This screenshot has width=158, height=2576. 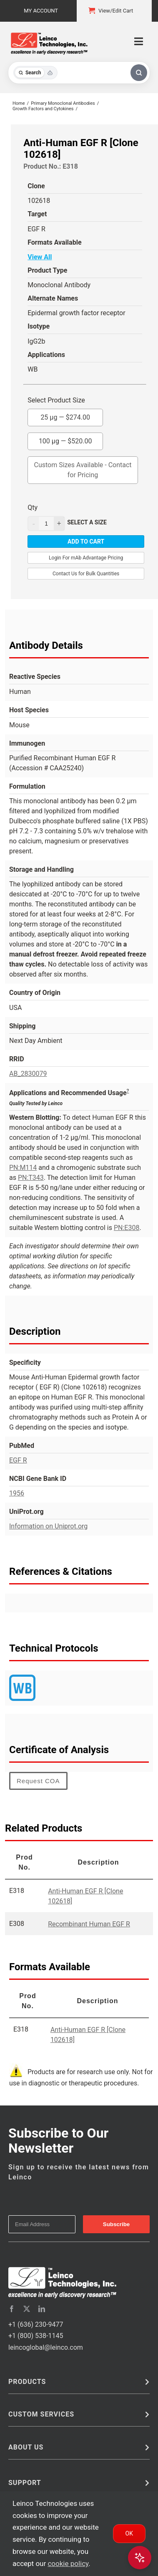 I want to click on PN:T343, so click(x=31, y=1178).